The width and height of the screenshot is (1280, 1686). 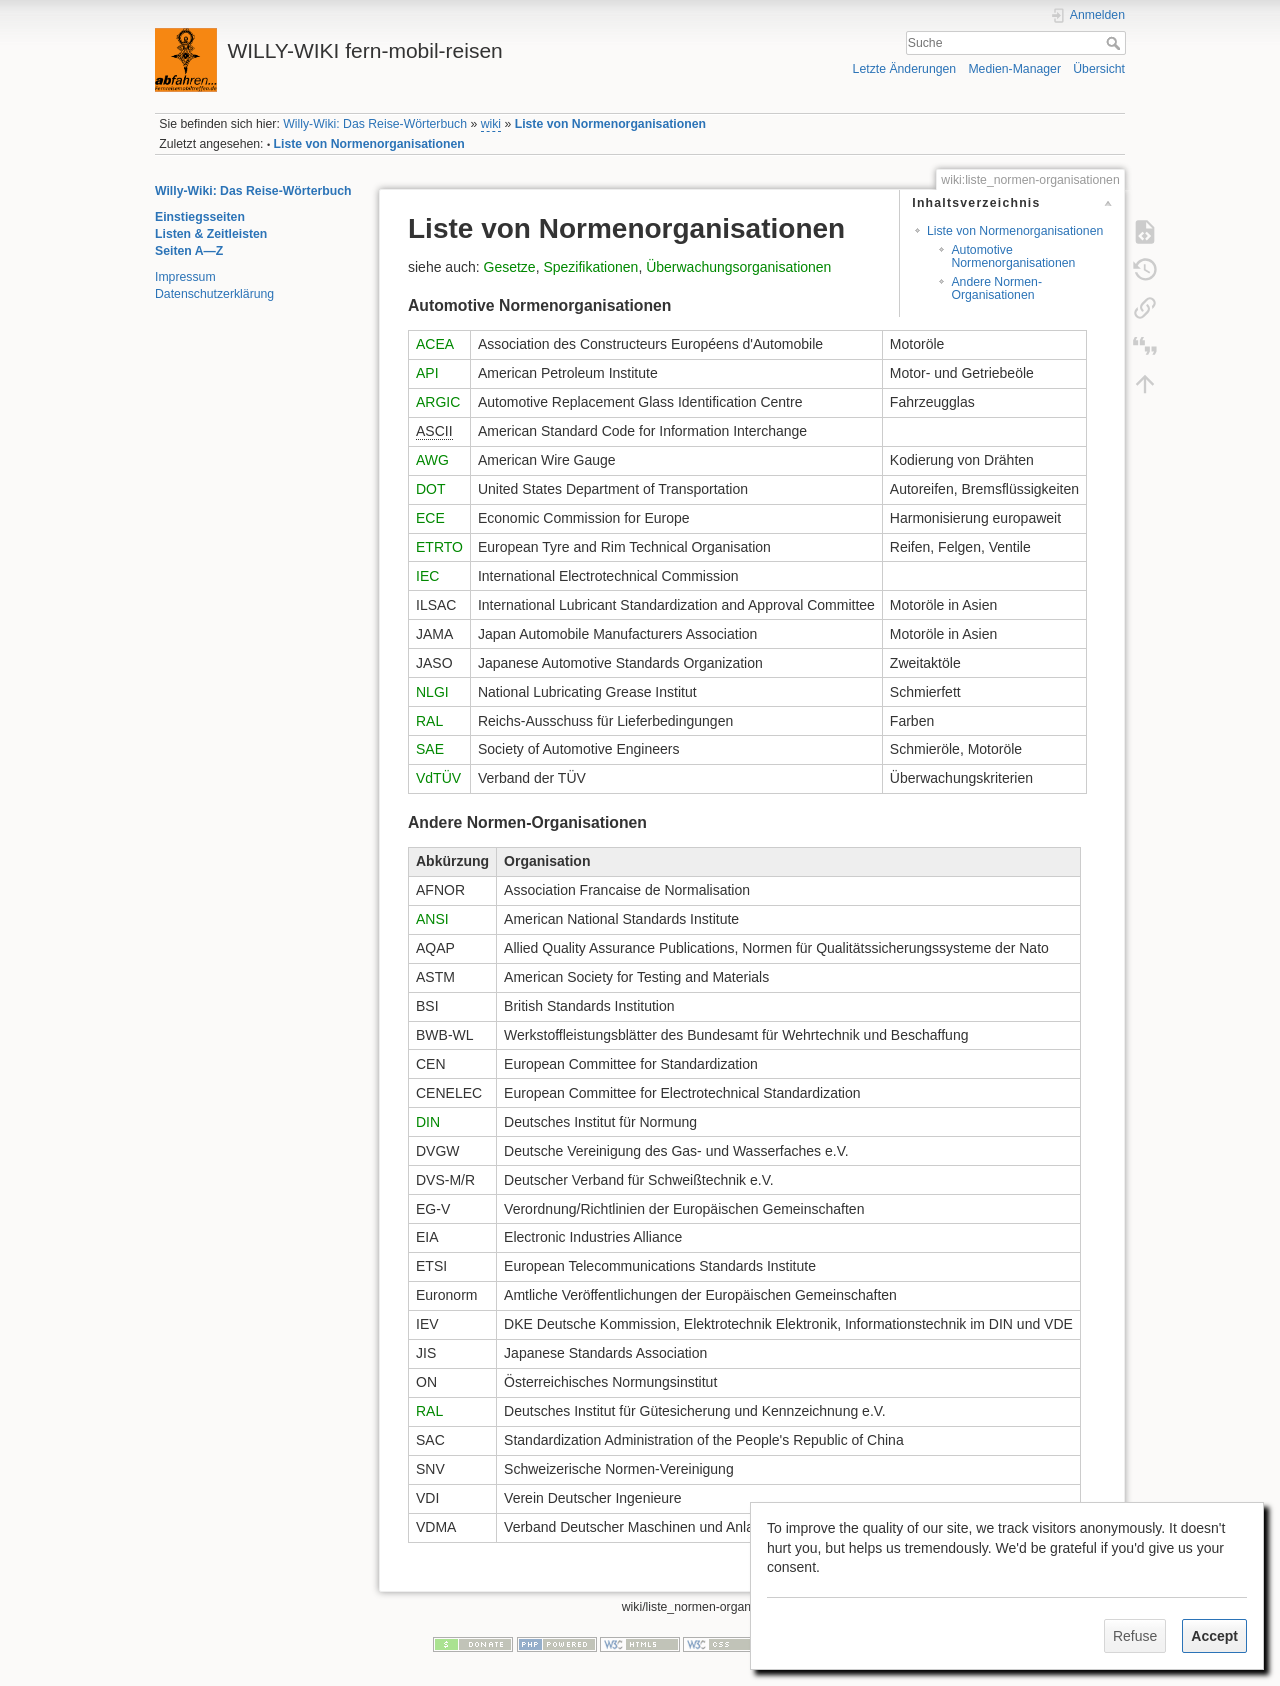 What do you see at coordinates (435, 344) in the screenshot?
I see `ACEA` at bounding box center [435, 344].